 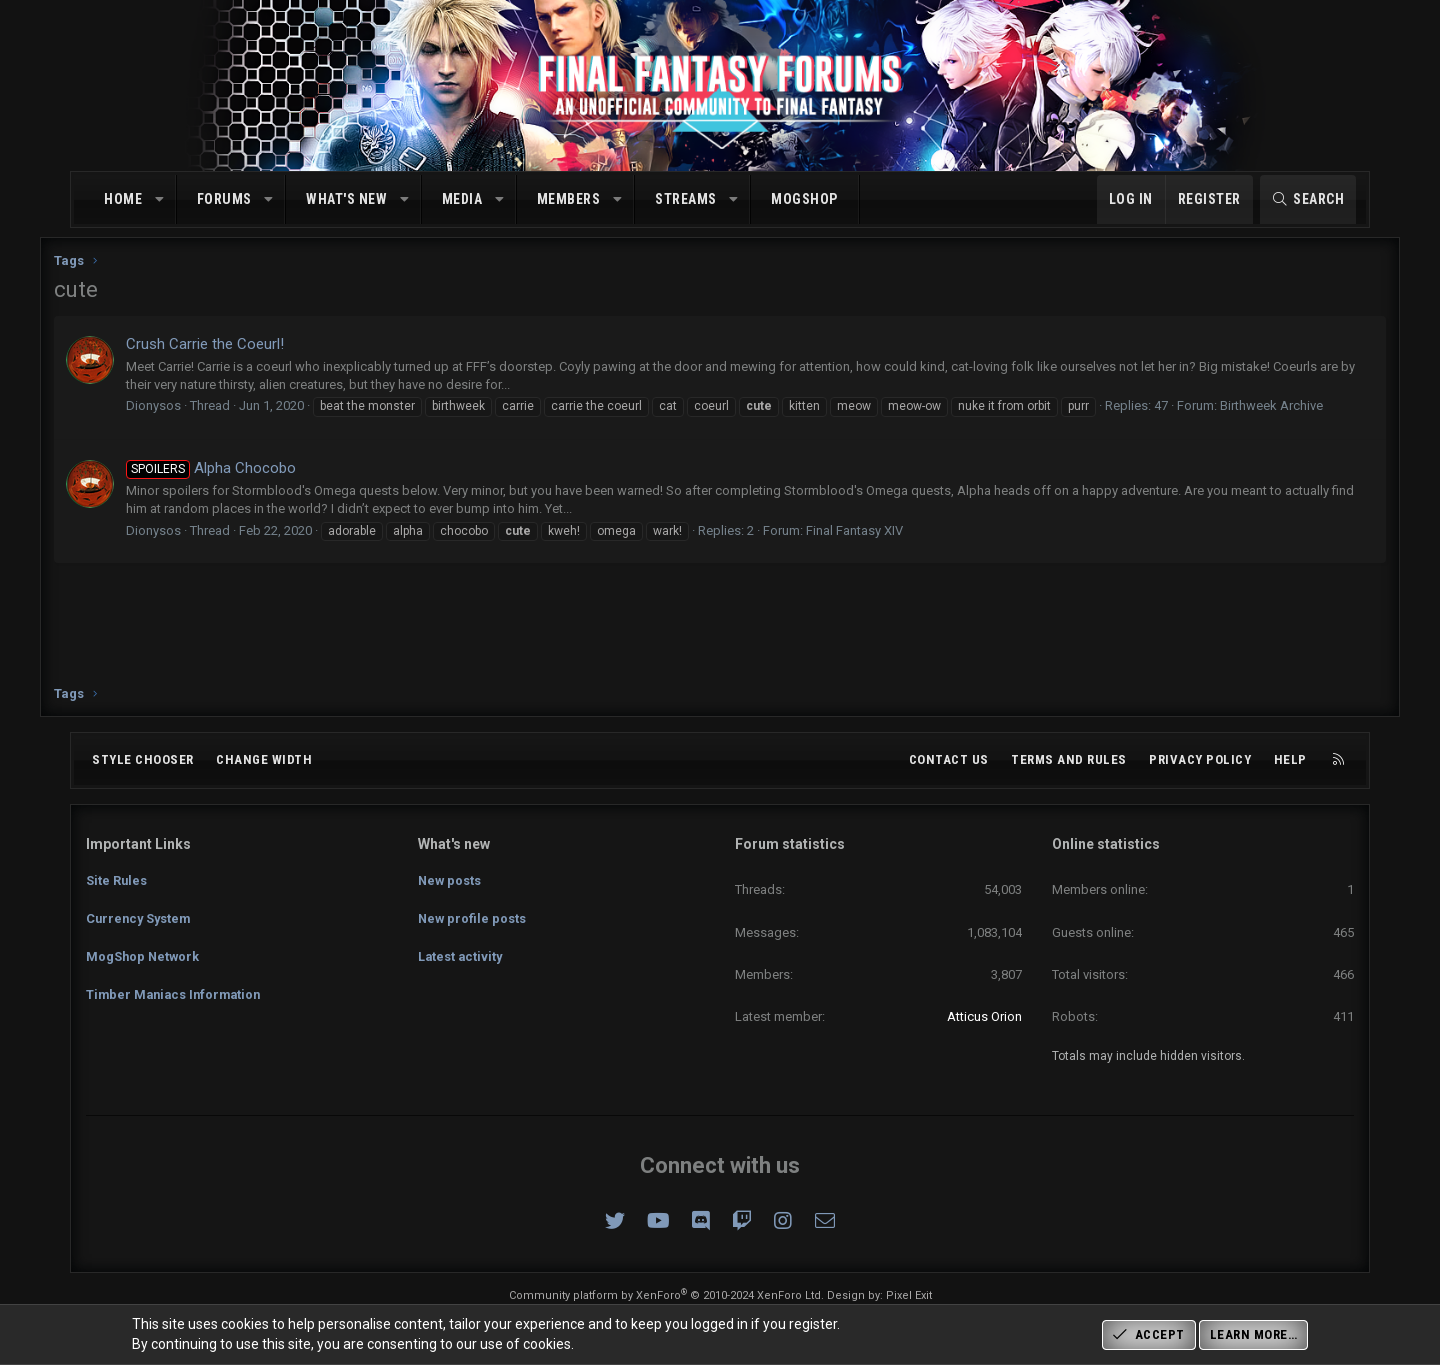 What do you see at coordinates (143, 759) in the screenshot?
I see `Style chooser [Style: Omni (Slate Grey)]` at bounding box center [143, 759].